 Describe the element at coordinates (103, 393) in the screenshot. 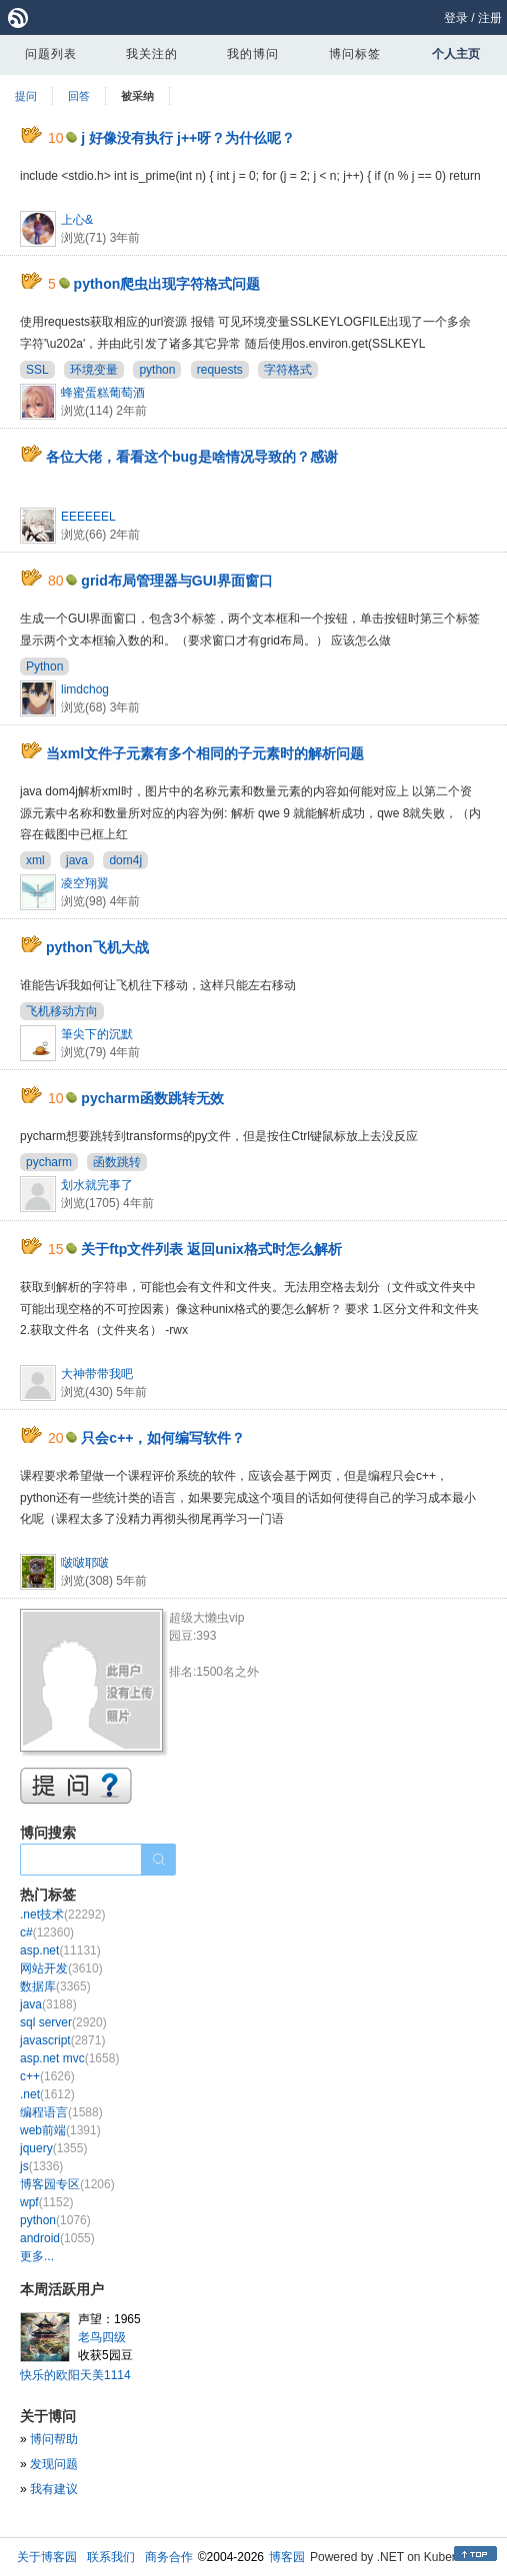

I see `蜂蜜蛋糕葡萄酒` at that location.